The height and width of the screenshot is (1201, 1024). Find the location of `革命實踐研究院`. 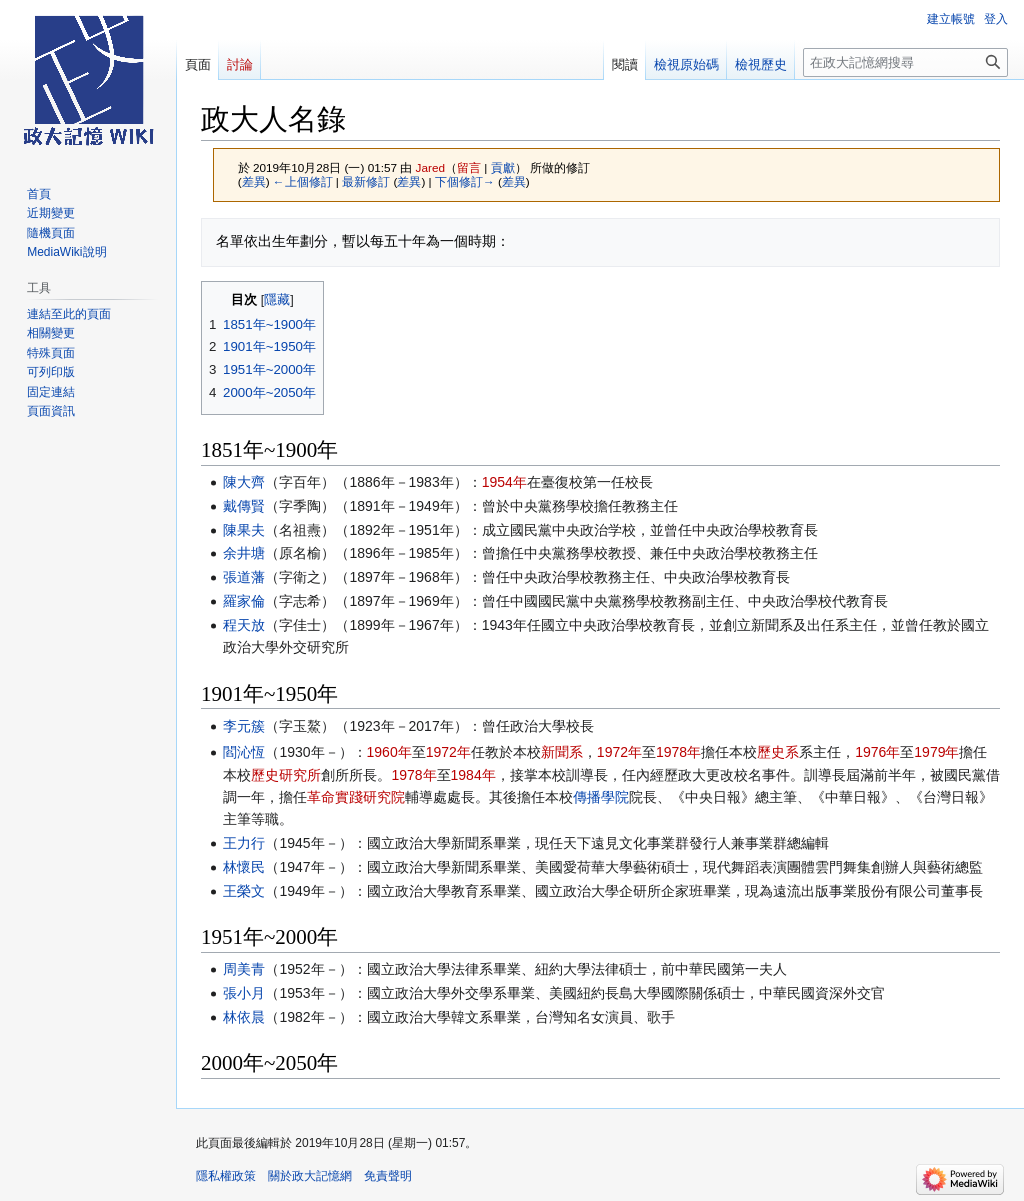

革命實踐研究院 is located at coordinates (356, 797).